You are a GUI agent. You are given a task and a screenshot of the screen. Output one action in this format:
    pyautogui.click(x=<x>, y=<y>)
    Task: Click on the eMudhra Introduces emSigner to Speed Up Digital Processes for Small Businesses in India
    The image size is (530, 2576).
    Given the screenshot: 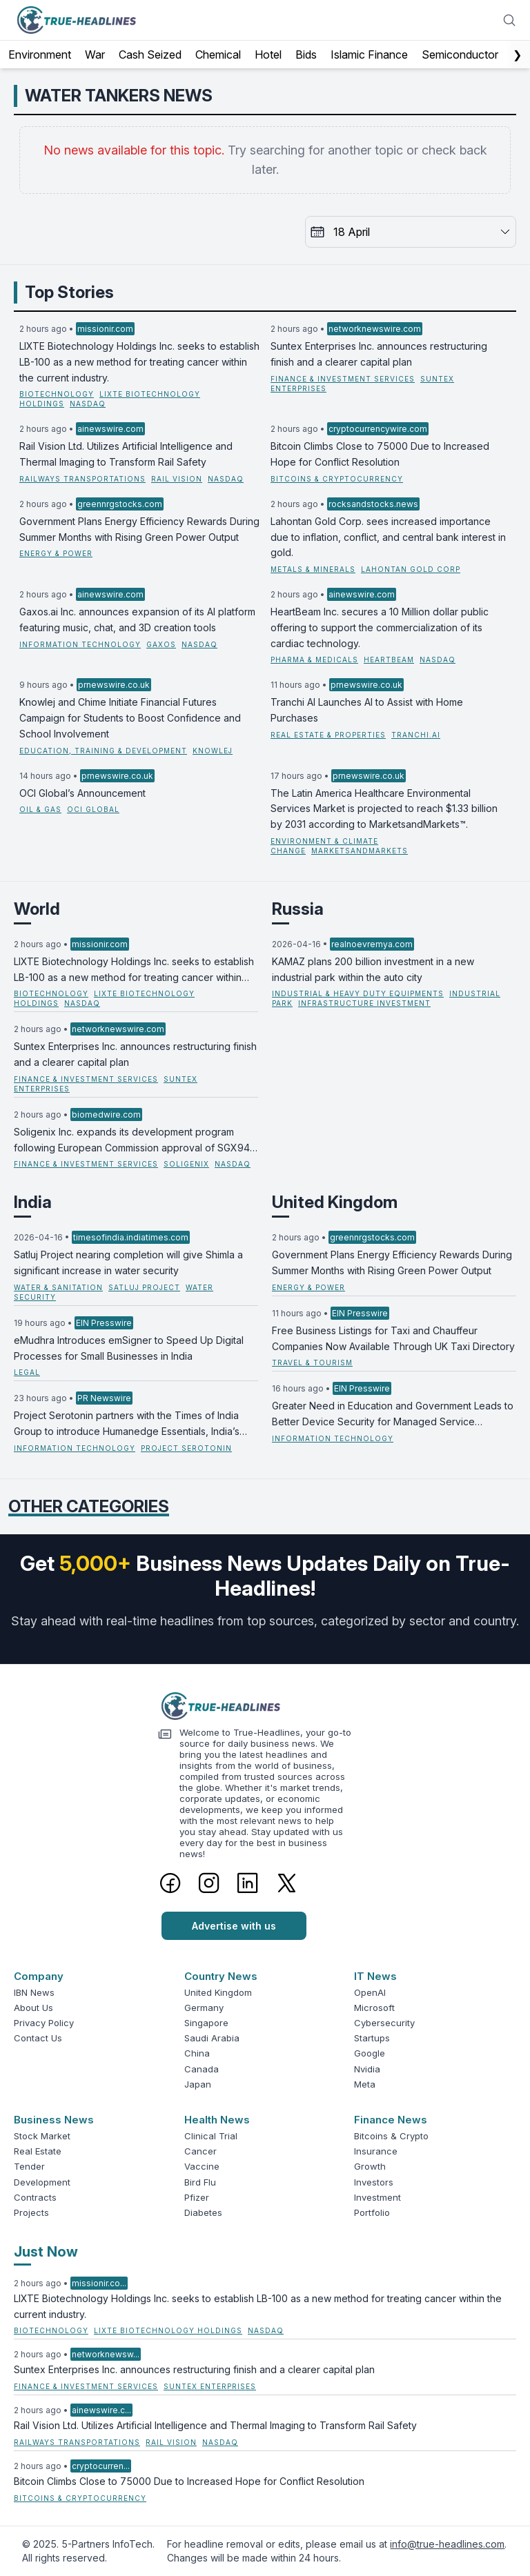 What is the action you would take?
    pyautogui.click(x=129, y=1348)
    